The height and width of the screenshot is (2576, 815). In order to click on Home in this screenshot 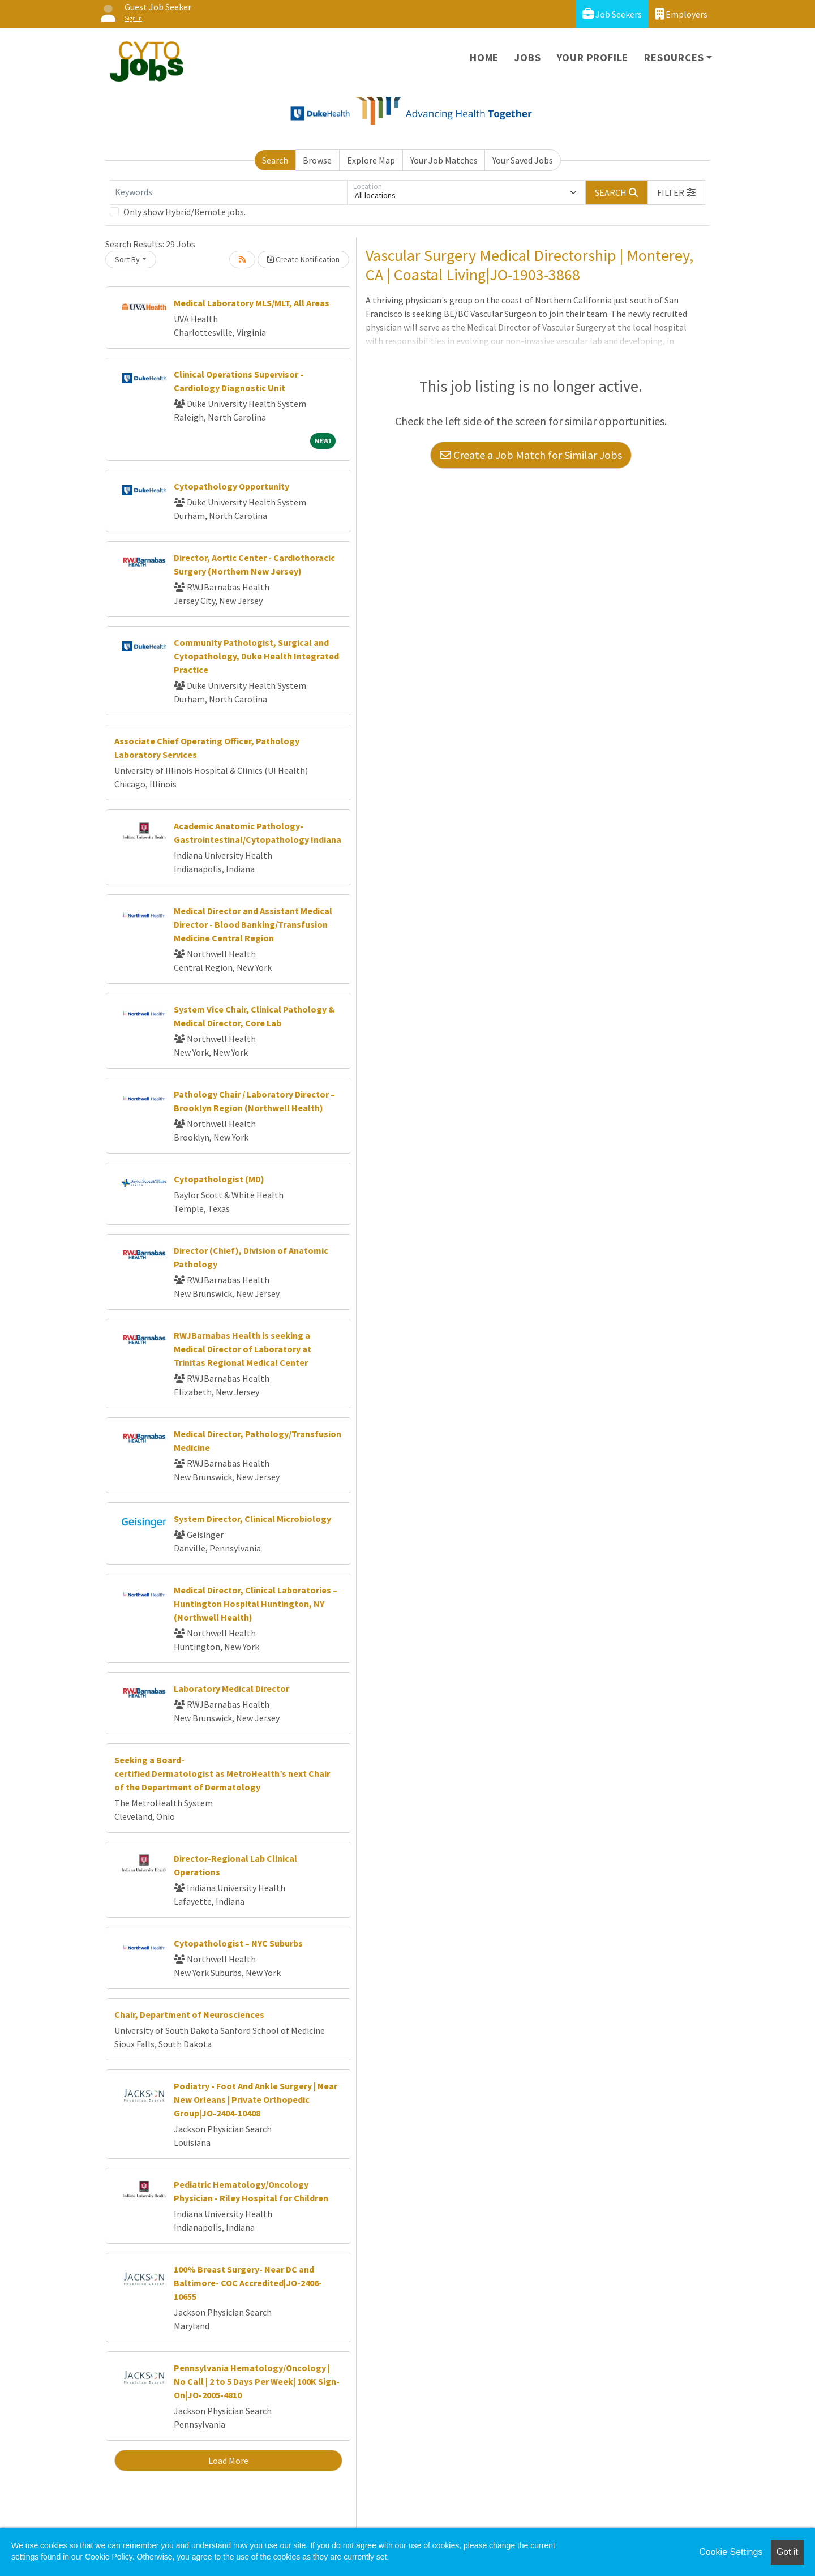, I will do `click(484, 57)`.